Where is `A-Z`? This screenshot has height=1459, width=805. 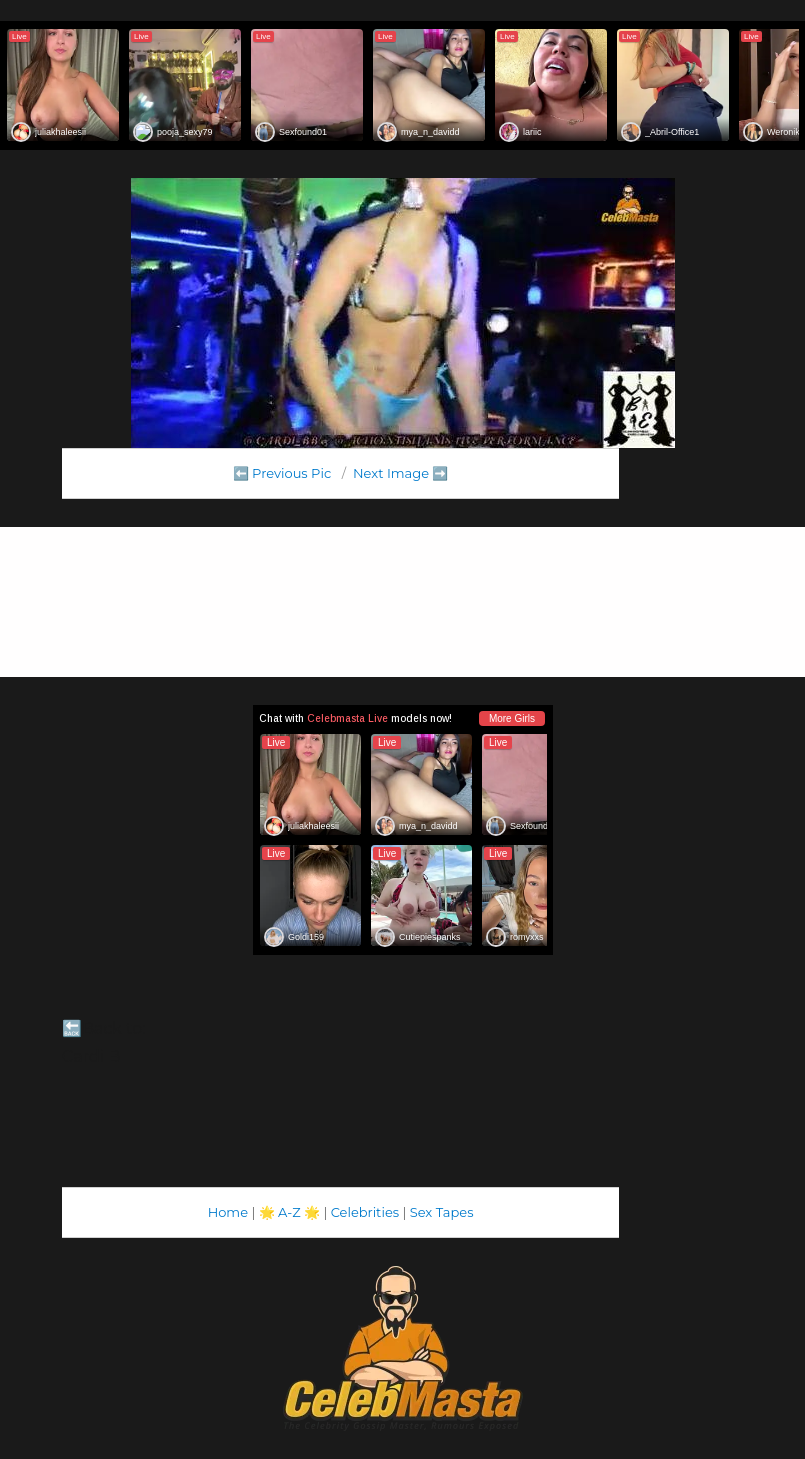 A-Z is located at coordinates (289, 1212).